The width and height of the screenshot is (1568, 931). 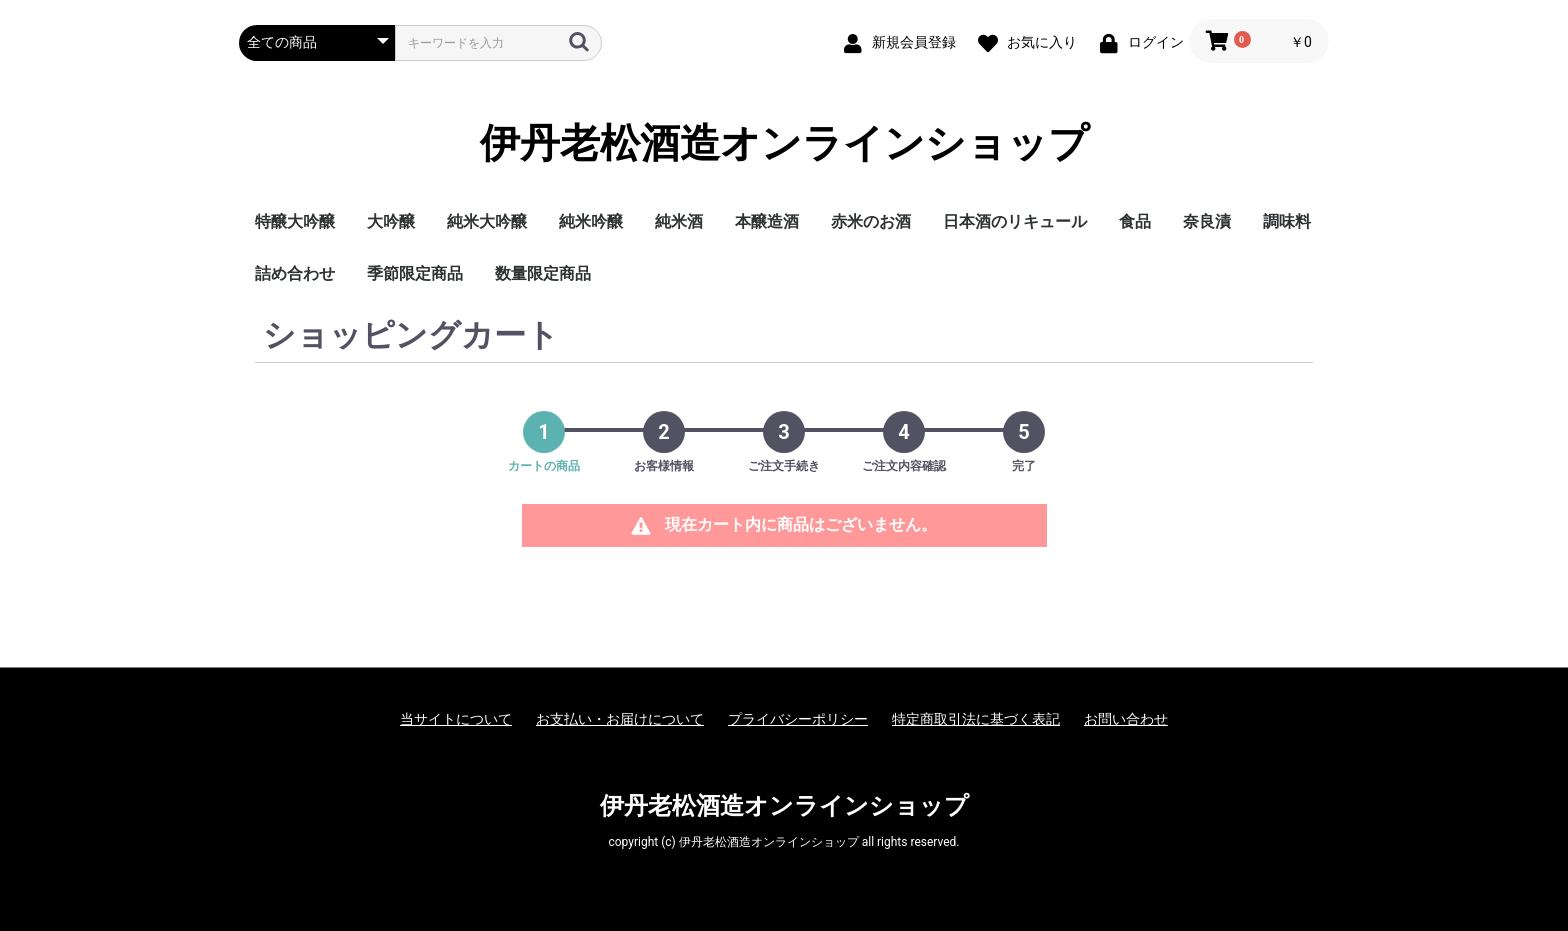 What do you see at coordinates (976, 719) in the screenshot?
I see `特定商取引法に基づく表記` at bounding box center [976, 719].